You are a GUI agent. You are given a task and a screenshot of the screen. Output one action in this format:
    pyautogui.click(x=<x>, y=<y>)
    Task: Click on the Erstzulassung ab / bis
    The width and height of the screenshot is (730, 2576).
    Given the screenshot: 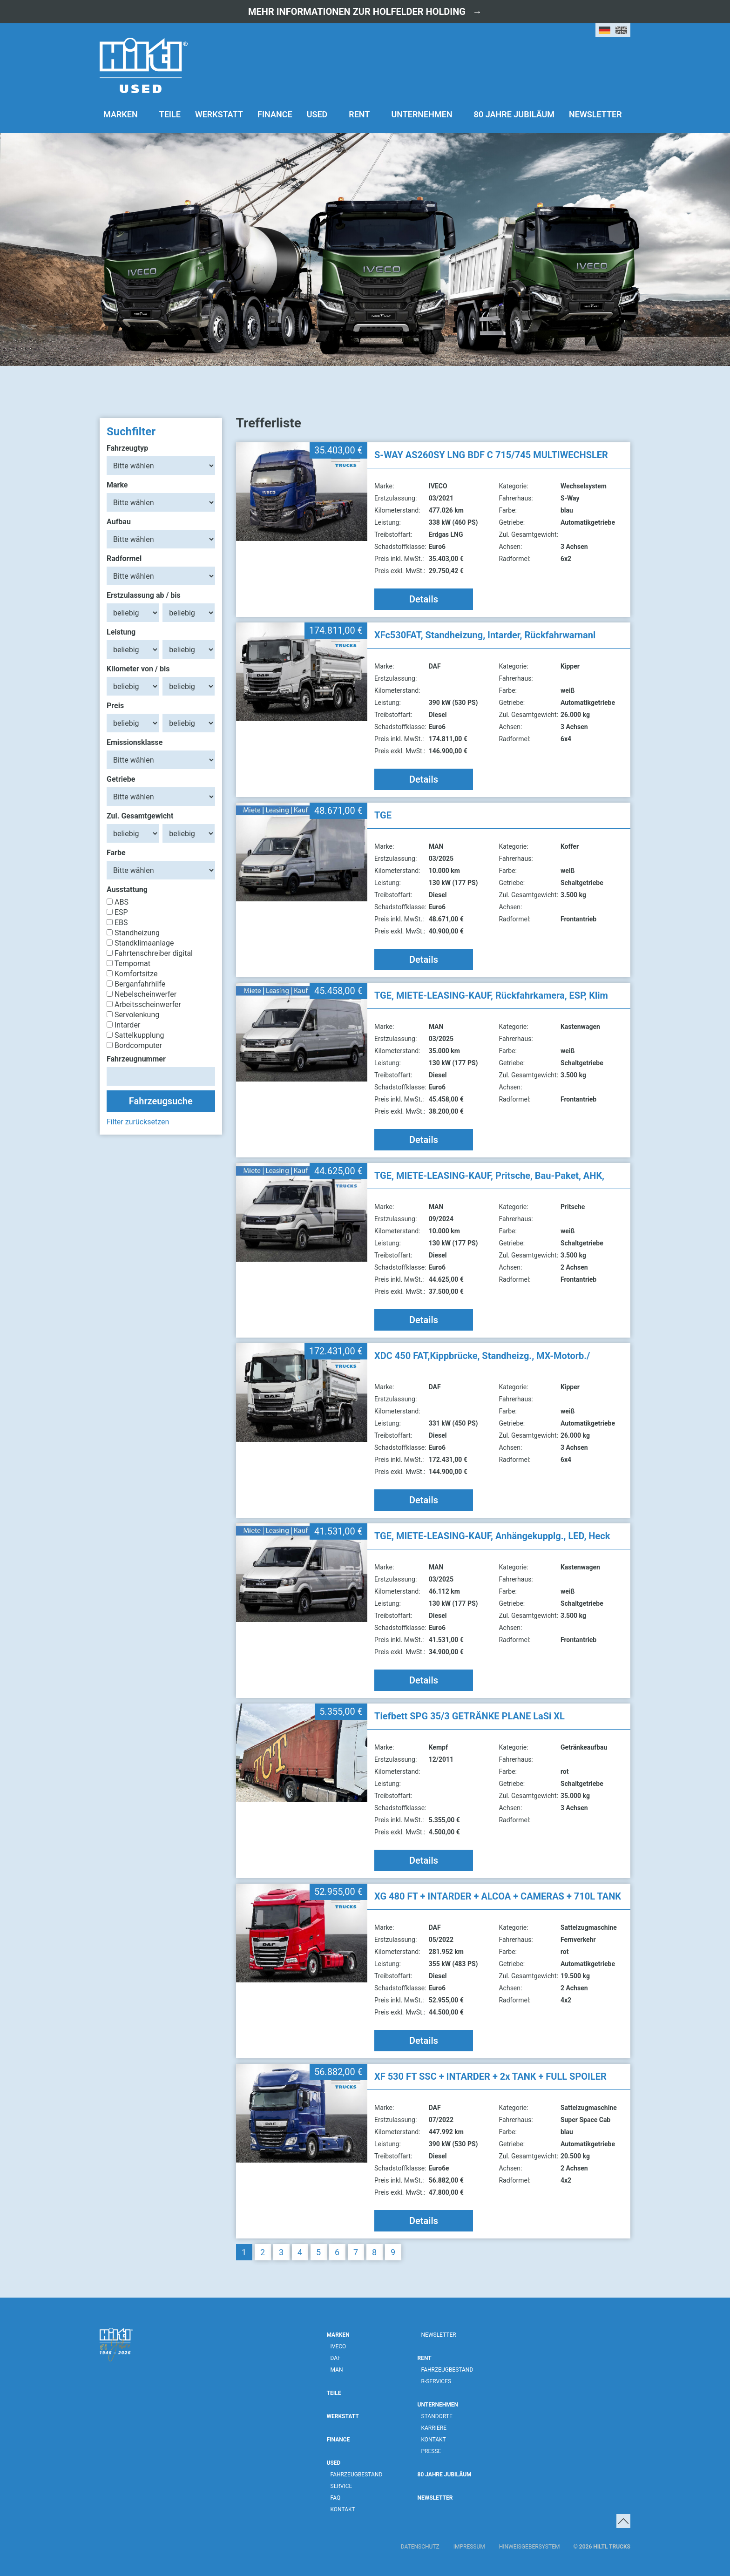 What is the action you would take?
    pyautogui.click(x=144, y=595)
    